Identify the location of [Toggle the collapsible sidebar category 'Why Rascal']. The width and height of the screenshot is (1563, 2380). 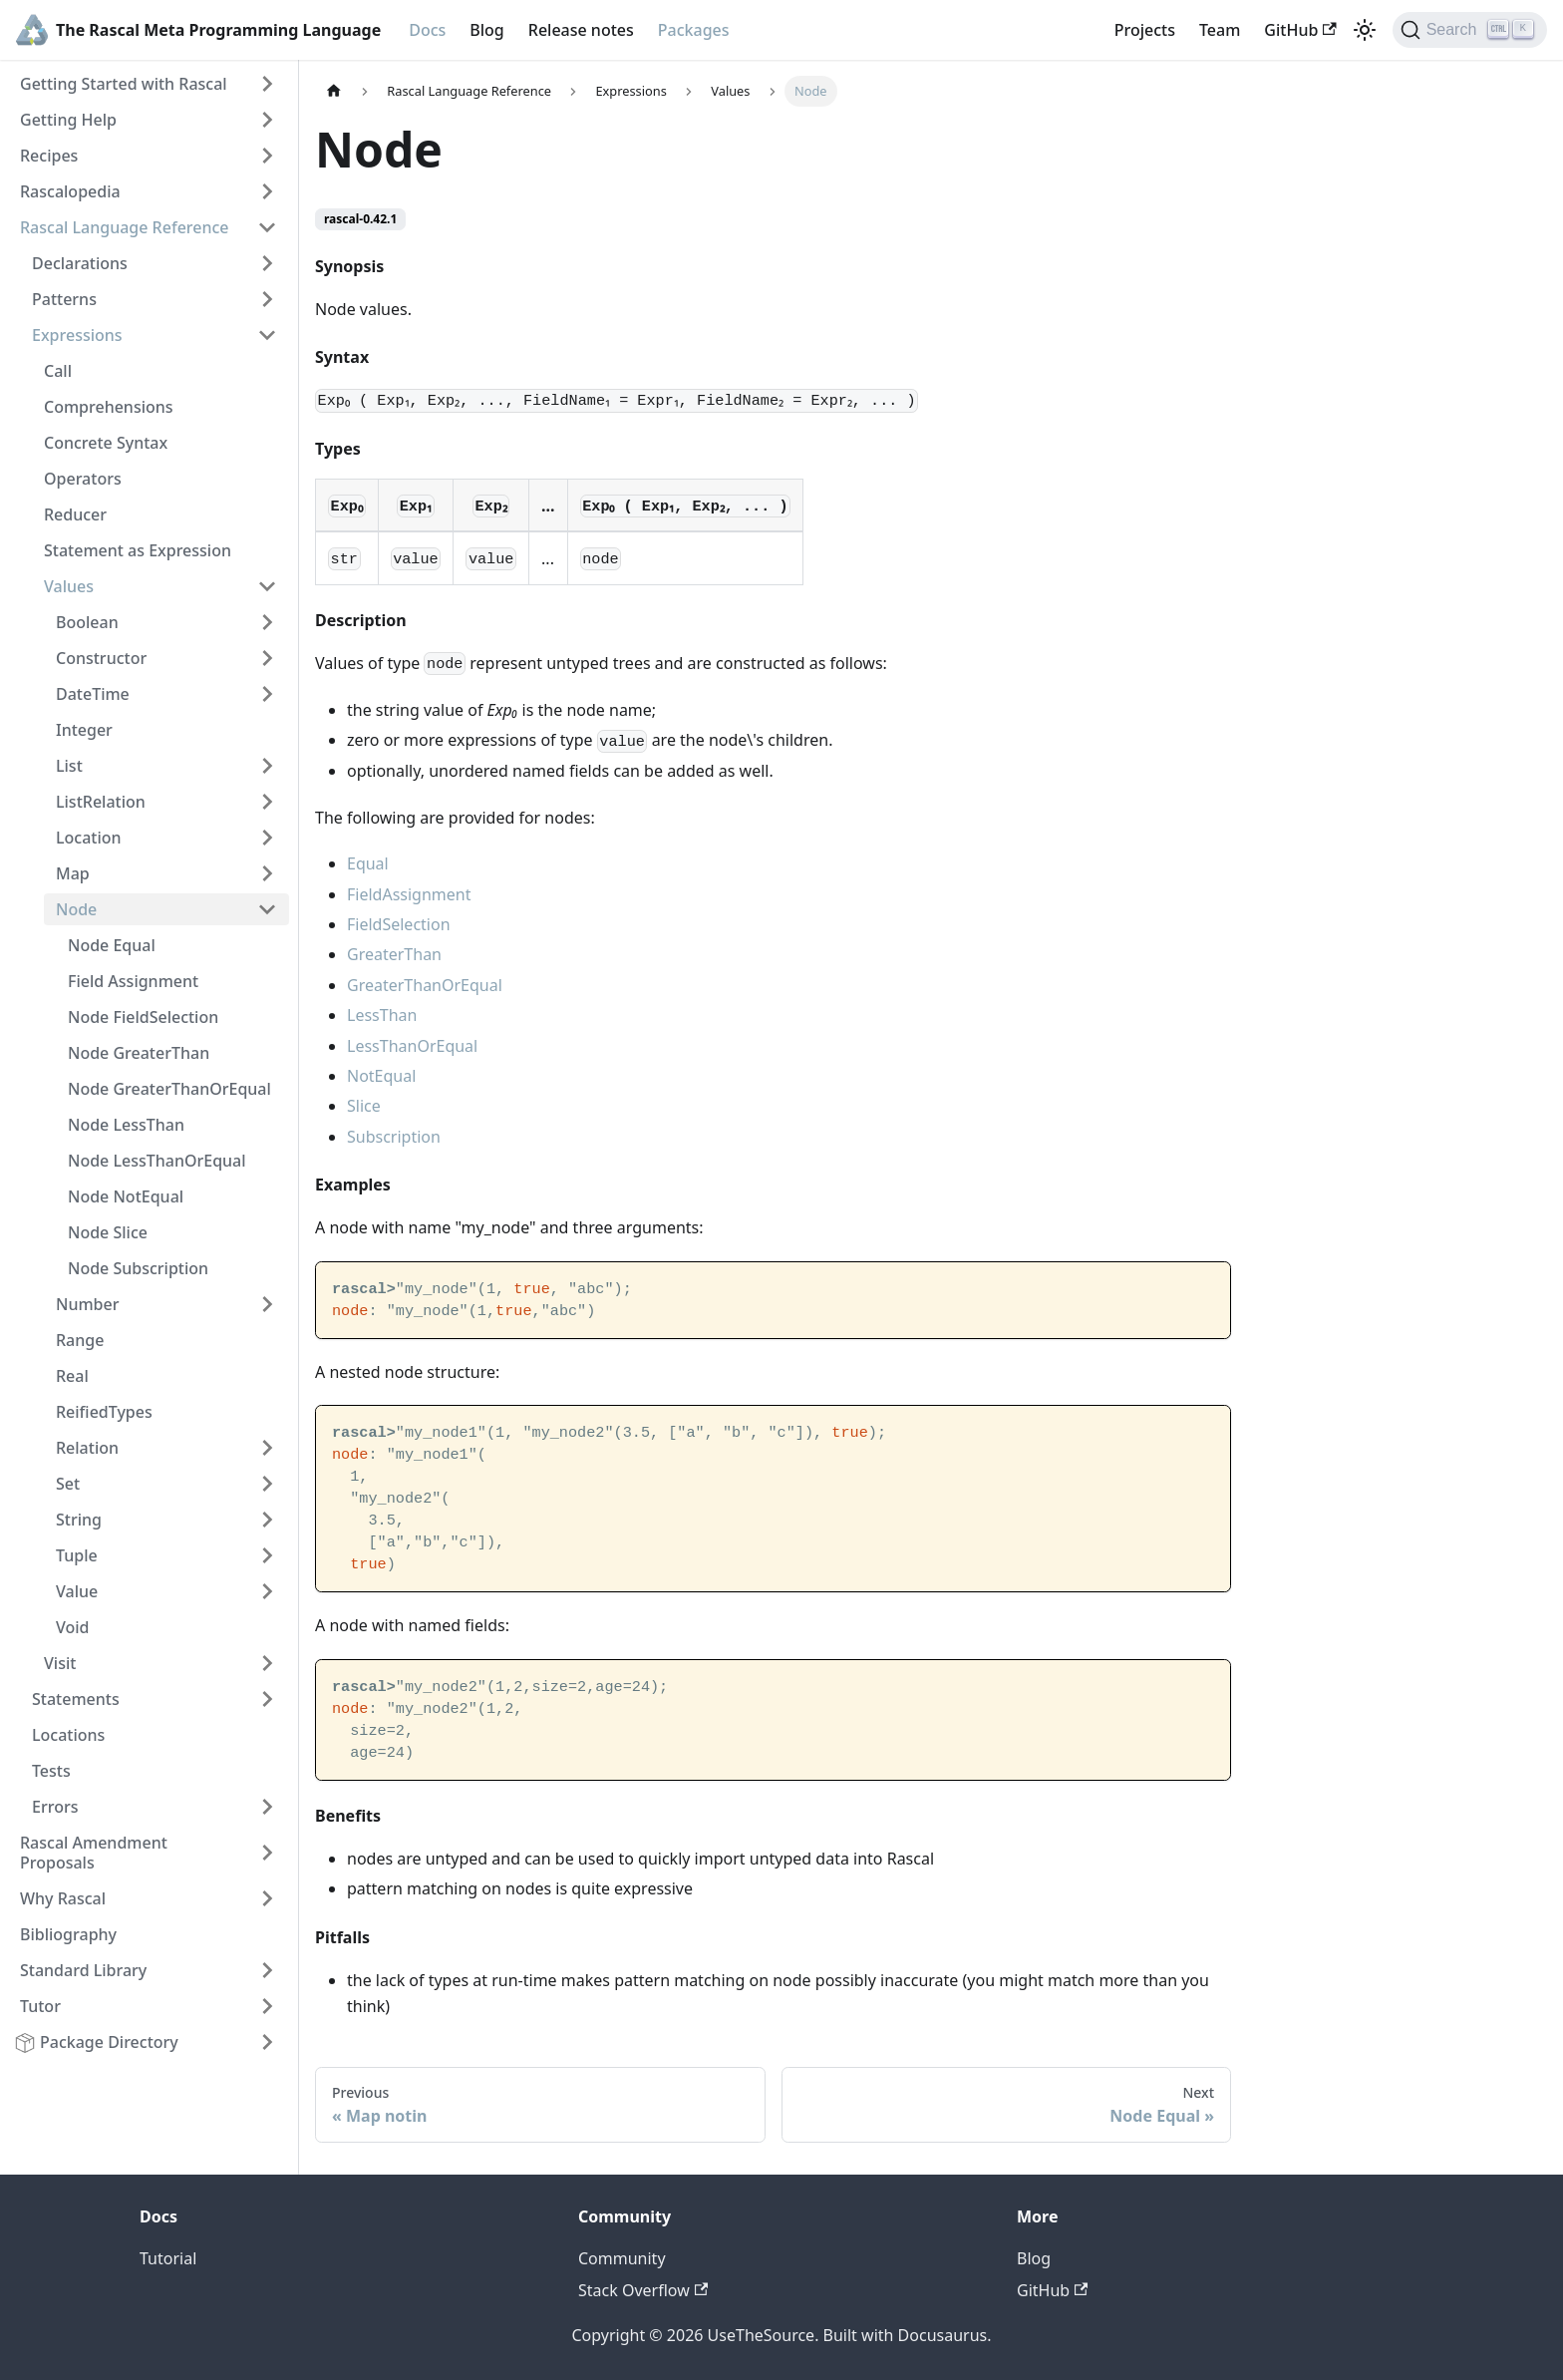
(267, 1898).